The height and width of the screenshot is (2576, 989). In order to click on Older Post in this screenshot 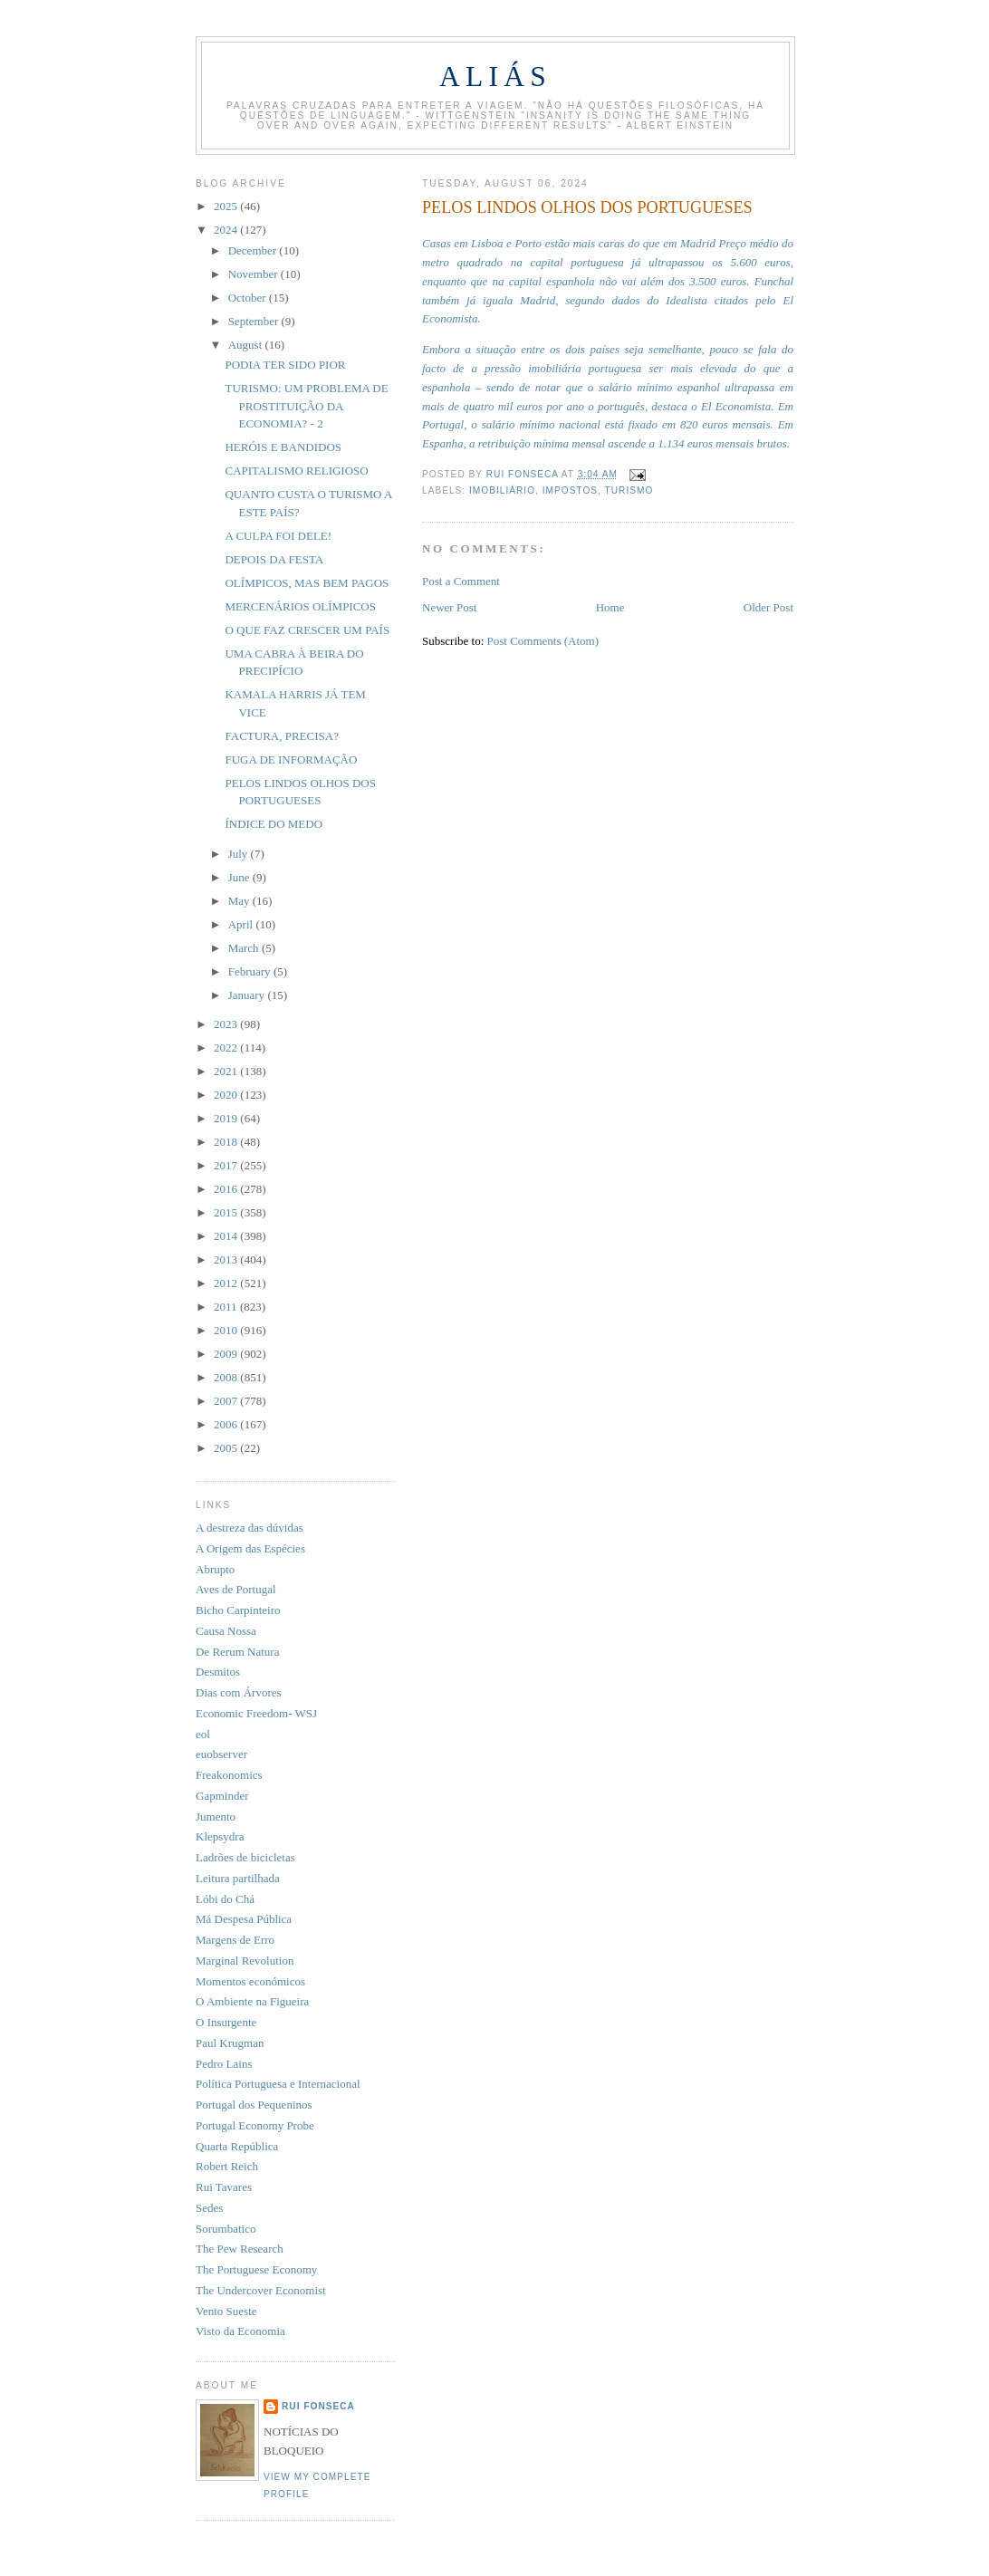, I will do `click(768, 607)`.